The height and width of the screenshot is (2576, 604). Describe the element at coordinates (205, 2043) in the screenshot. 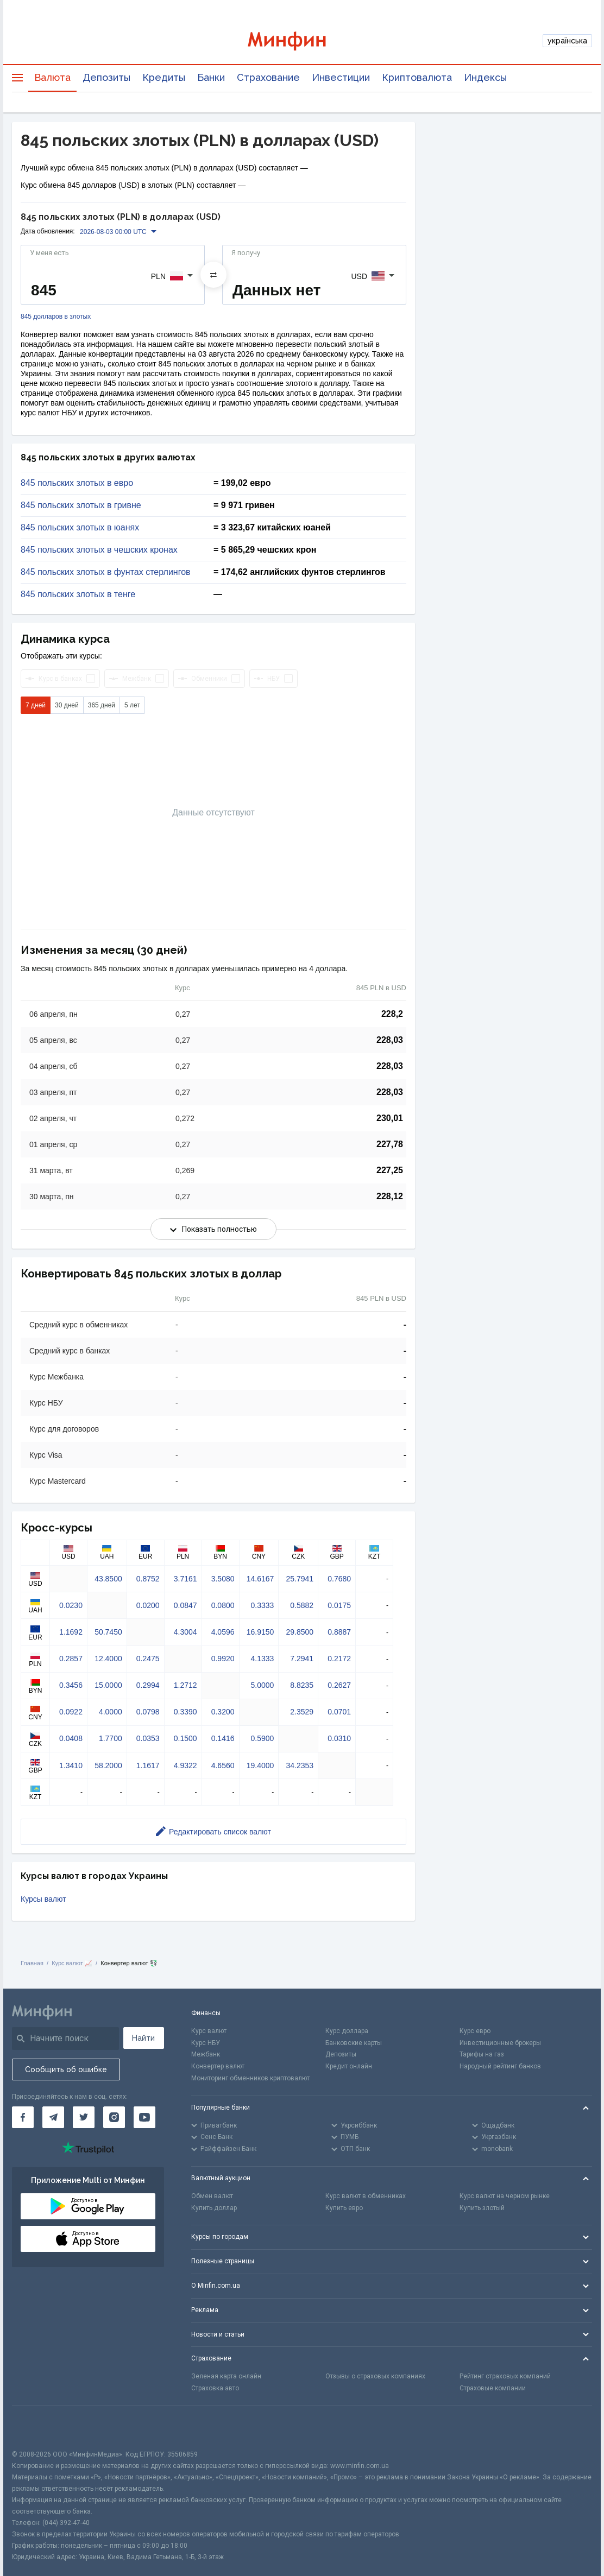

I see `Курс НБУ` at that location.